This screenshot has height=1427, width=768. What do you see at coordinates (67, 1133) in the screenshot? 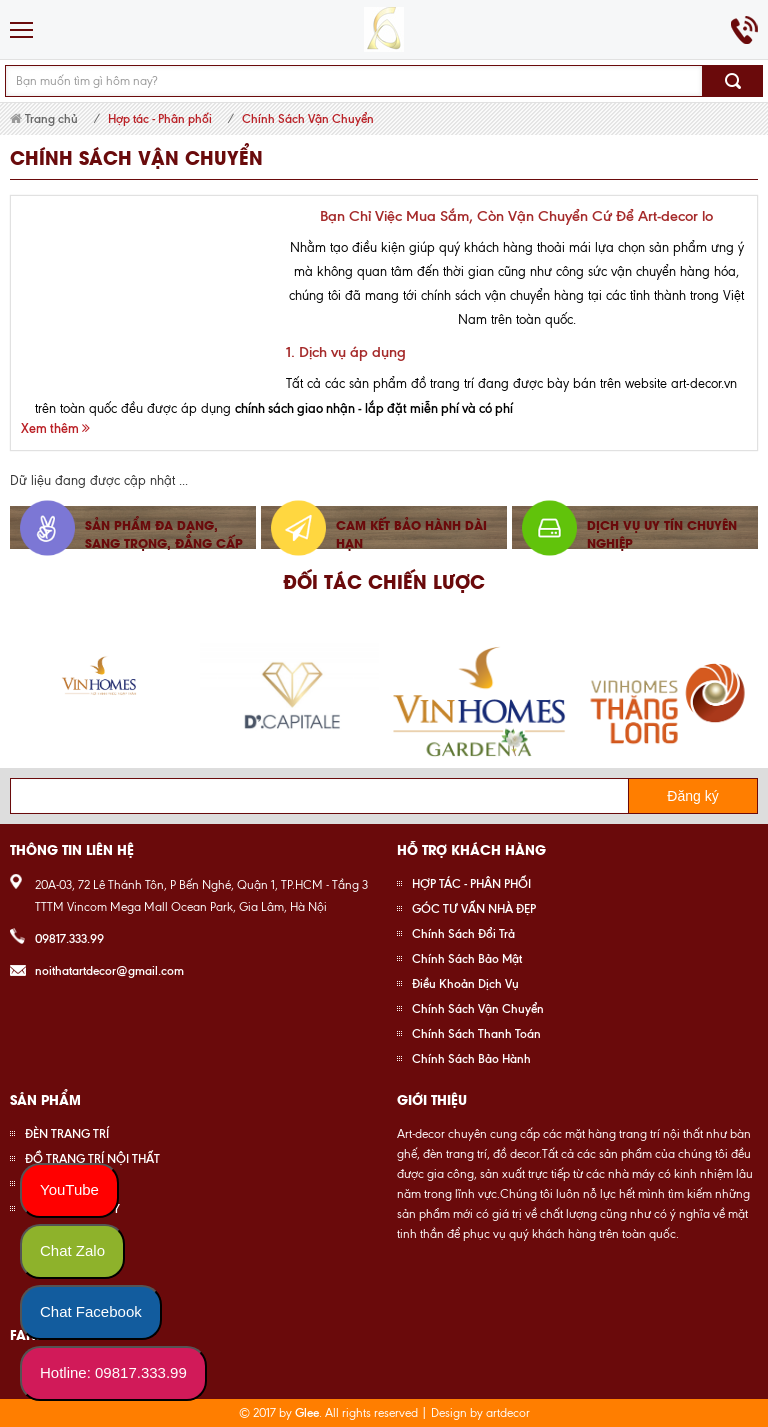
I see `ĐÈN TRANG TRÍ` at bounding box center [67, 1133].